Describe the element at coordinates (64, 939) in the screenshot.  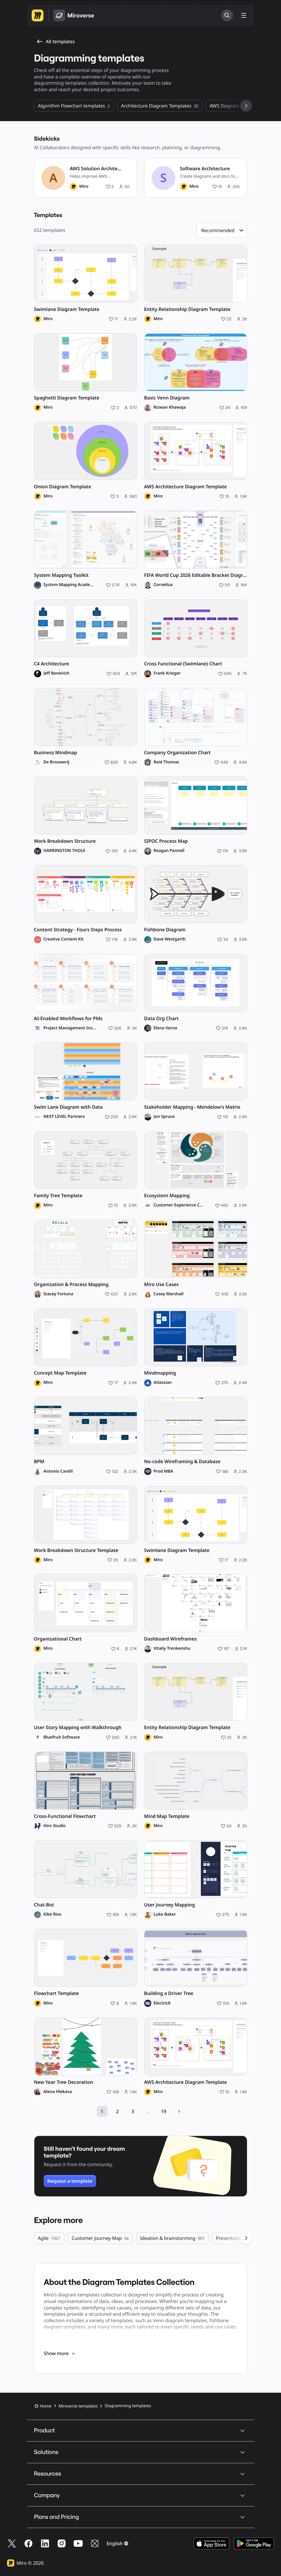
I see `Creative Content Kit [Creative Content Kit profile]` at that location.